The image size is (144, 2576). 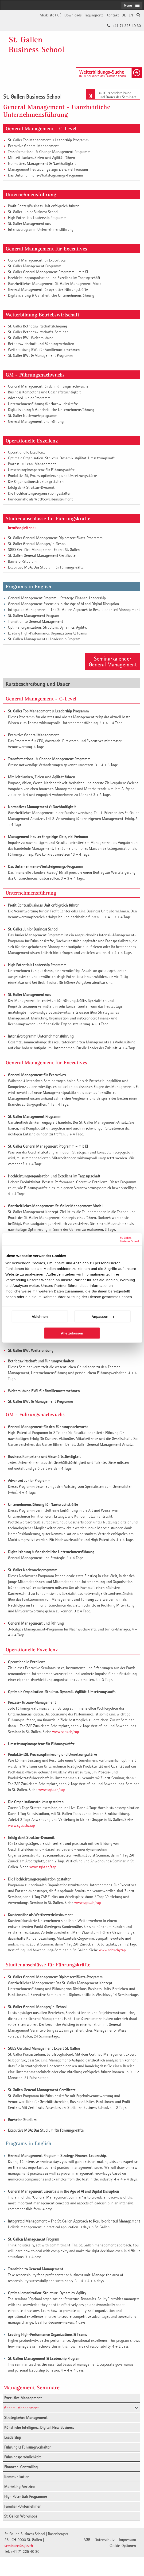 What do you see at coordinates (126, 25) in the screenshot?
I see `+41 71 225 40 80` at bounding box center [126, 25].